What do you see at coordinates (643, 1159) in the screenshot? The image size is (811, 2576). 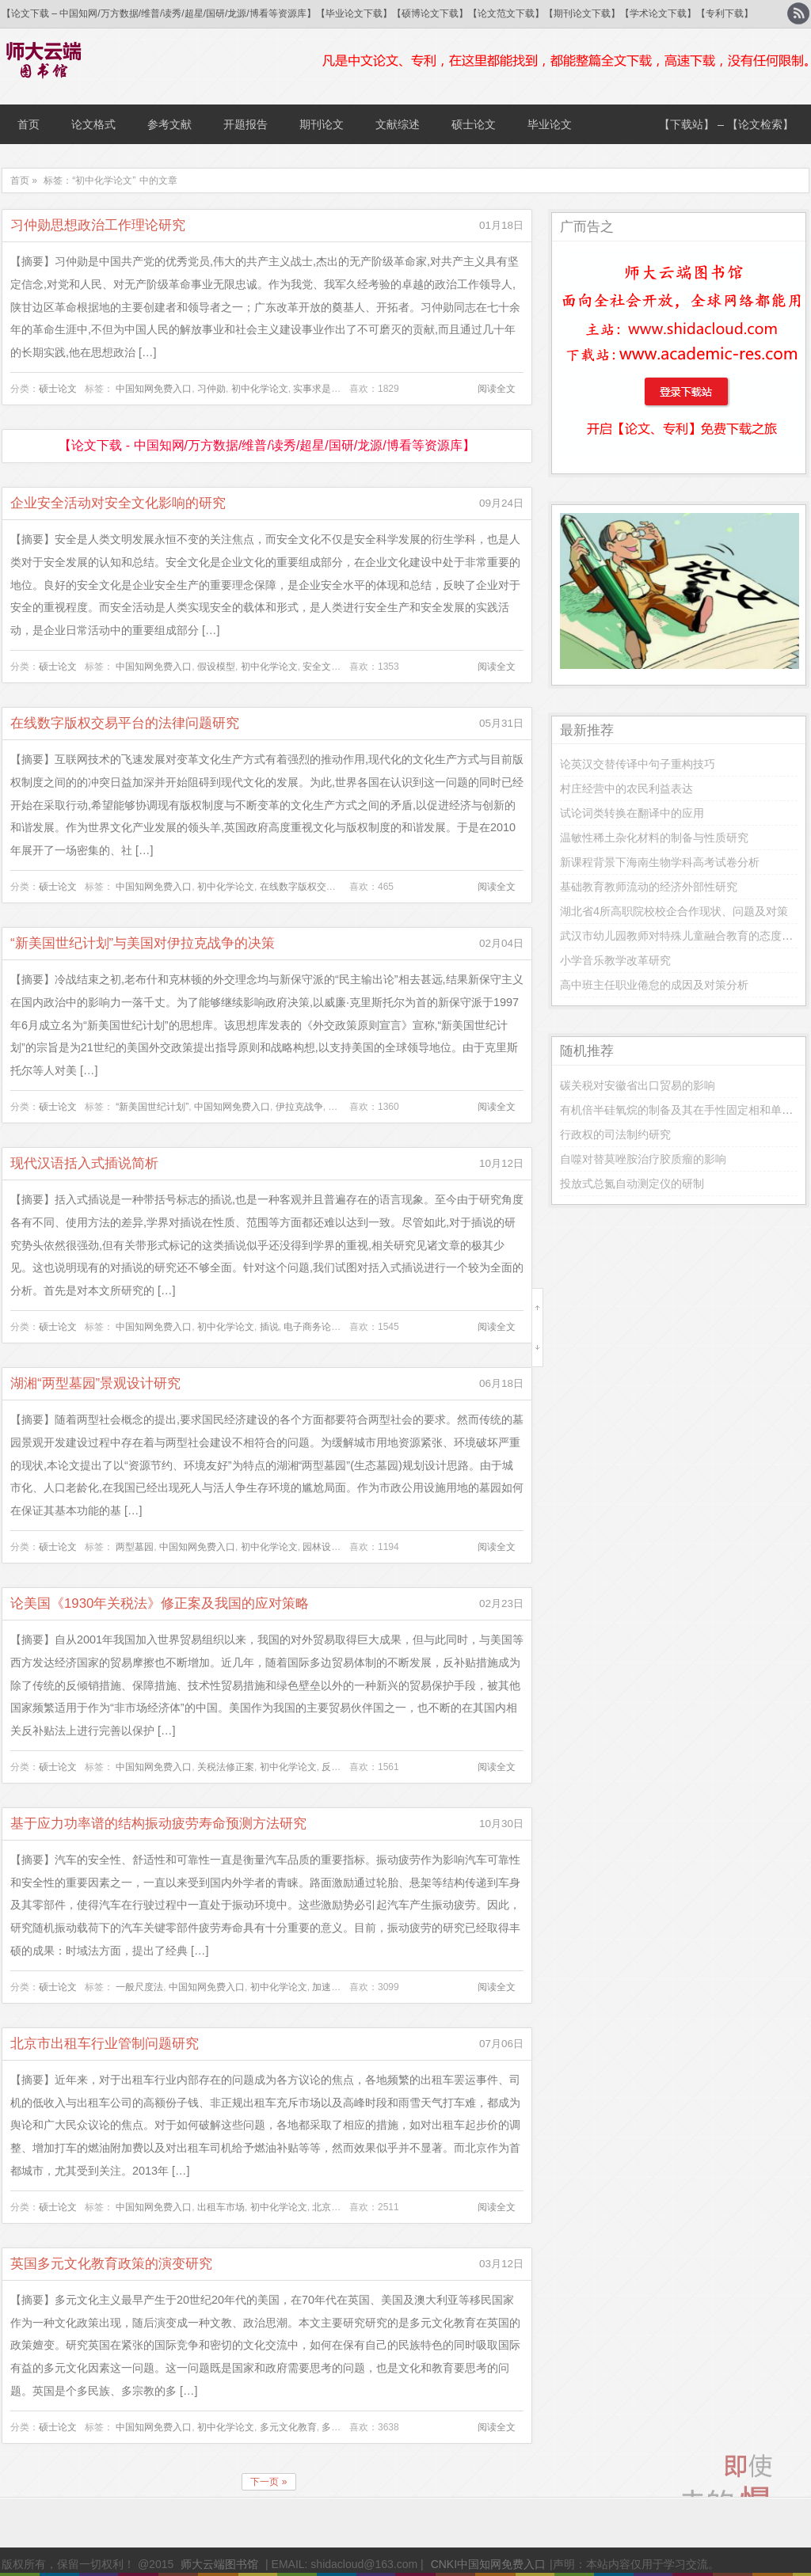 I see `自噬对替莫唑胺治疗胶质瘤的影响` at bounding box center [643, 1159].